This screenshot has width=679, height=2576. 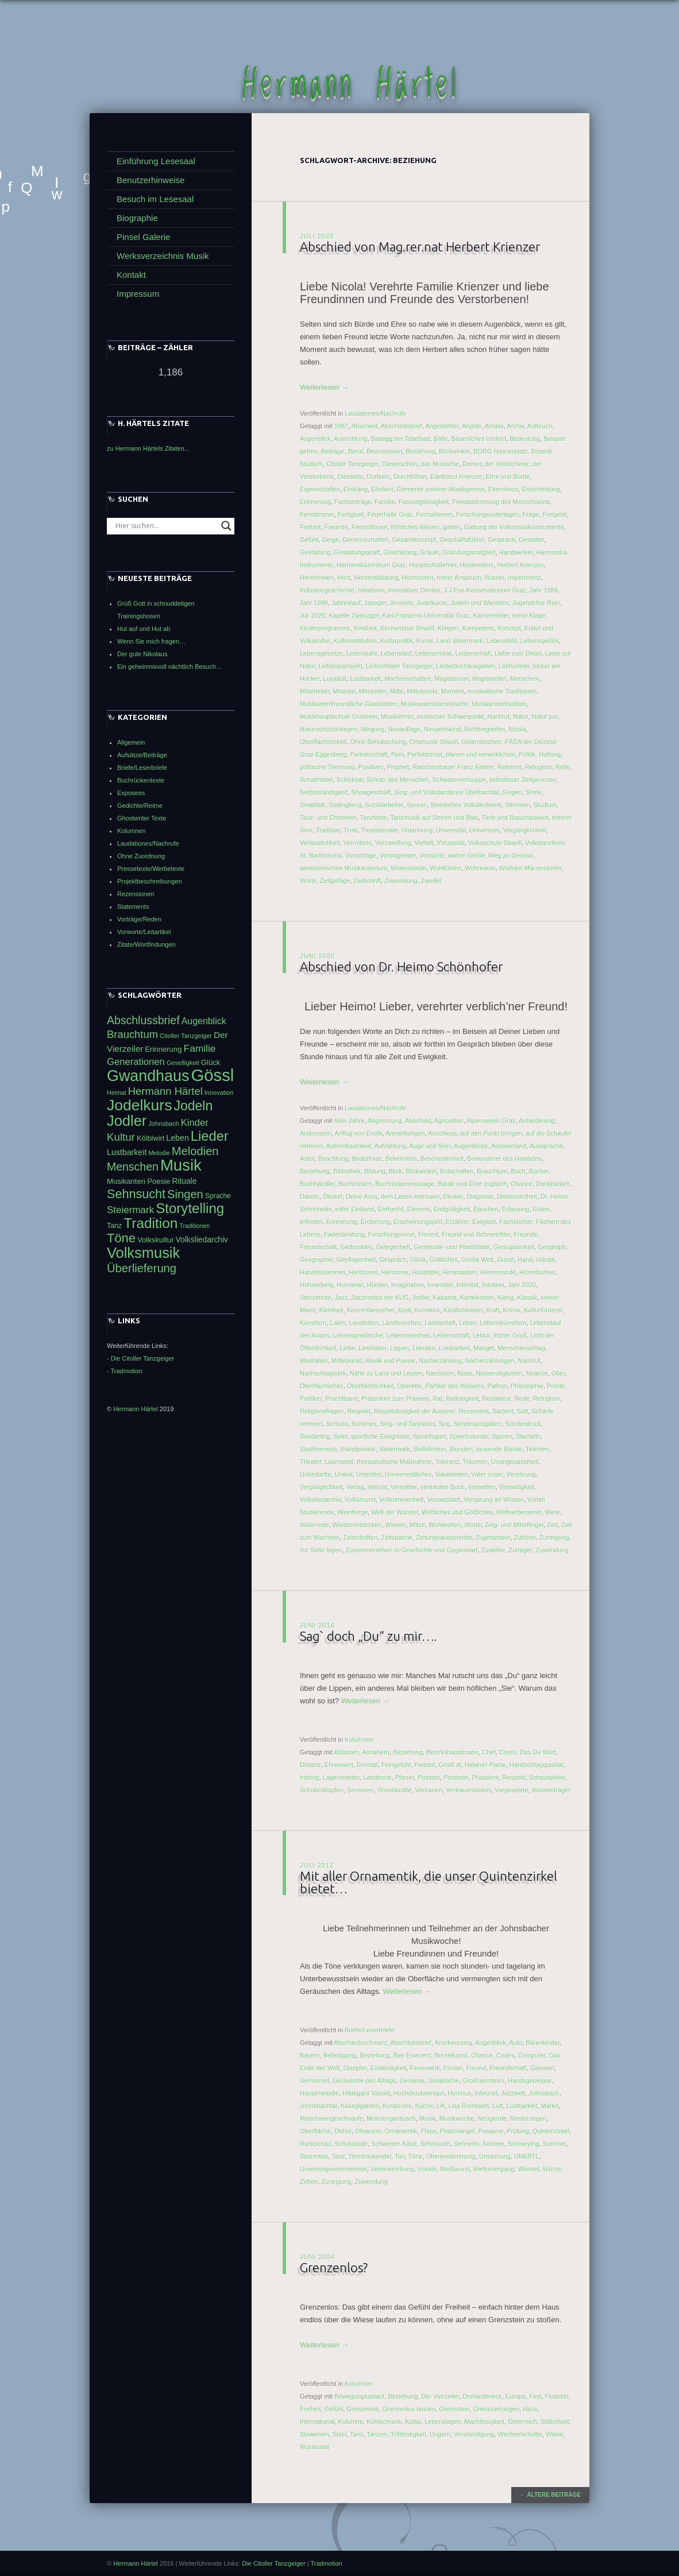 I want to click on Universität, so click(x=451, y=830).